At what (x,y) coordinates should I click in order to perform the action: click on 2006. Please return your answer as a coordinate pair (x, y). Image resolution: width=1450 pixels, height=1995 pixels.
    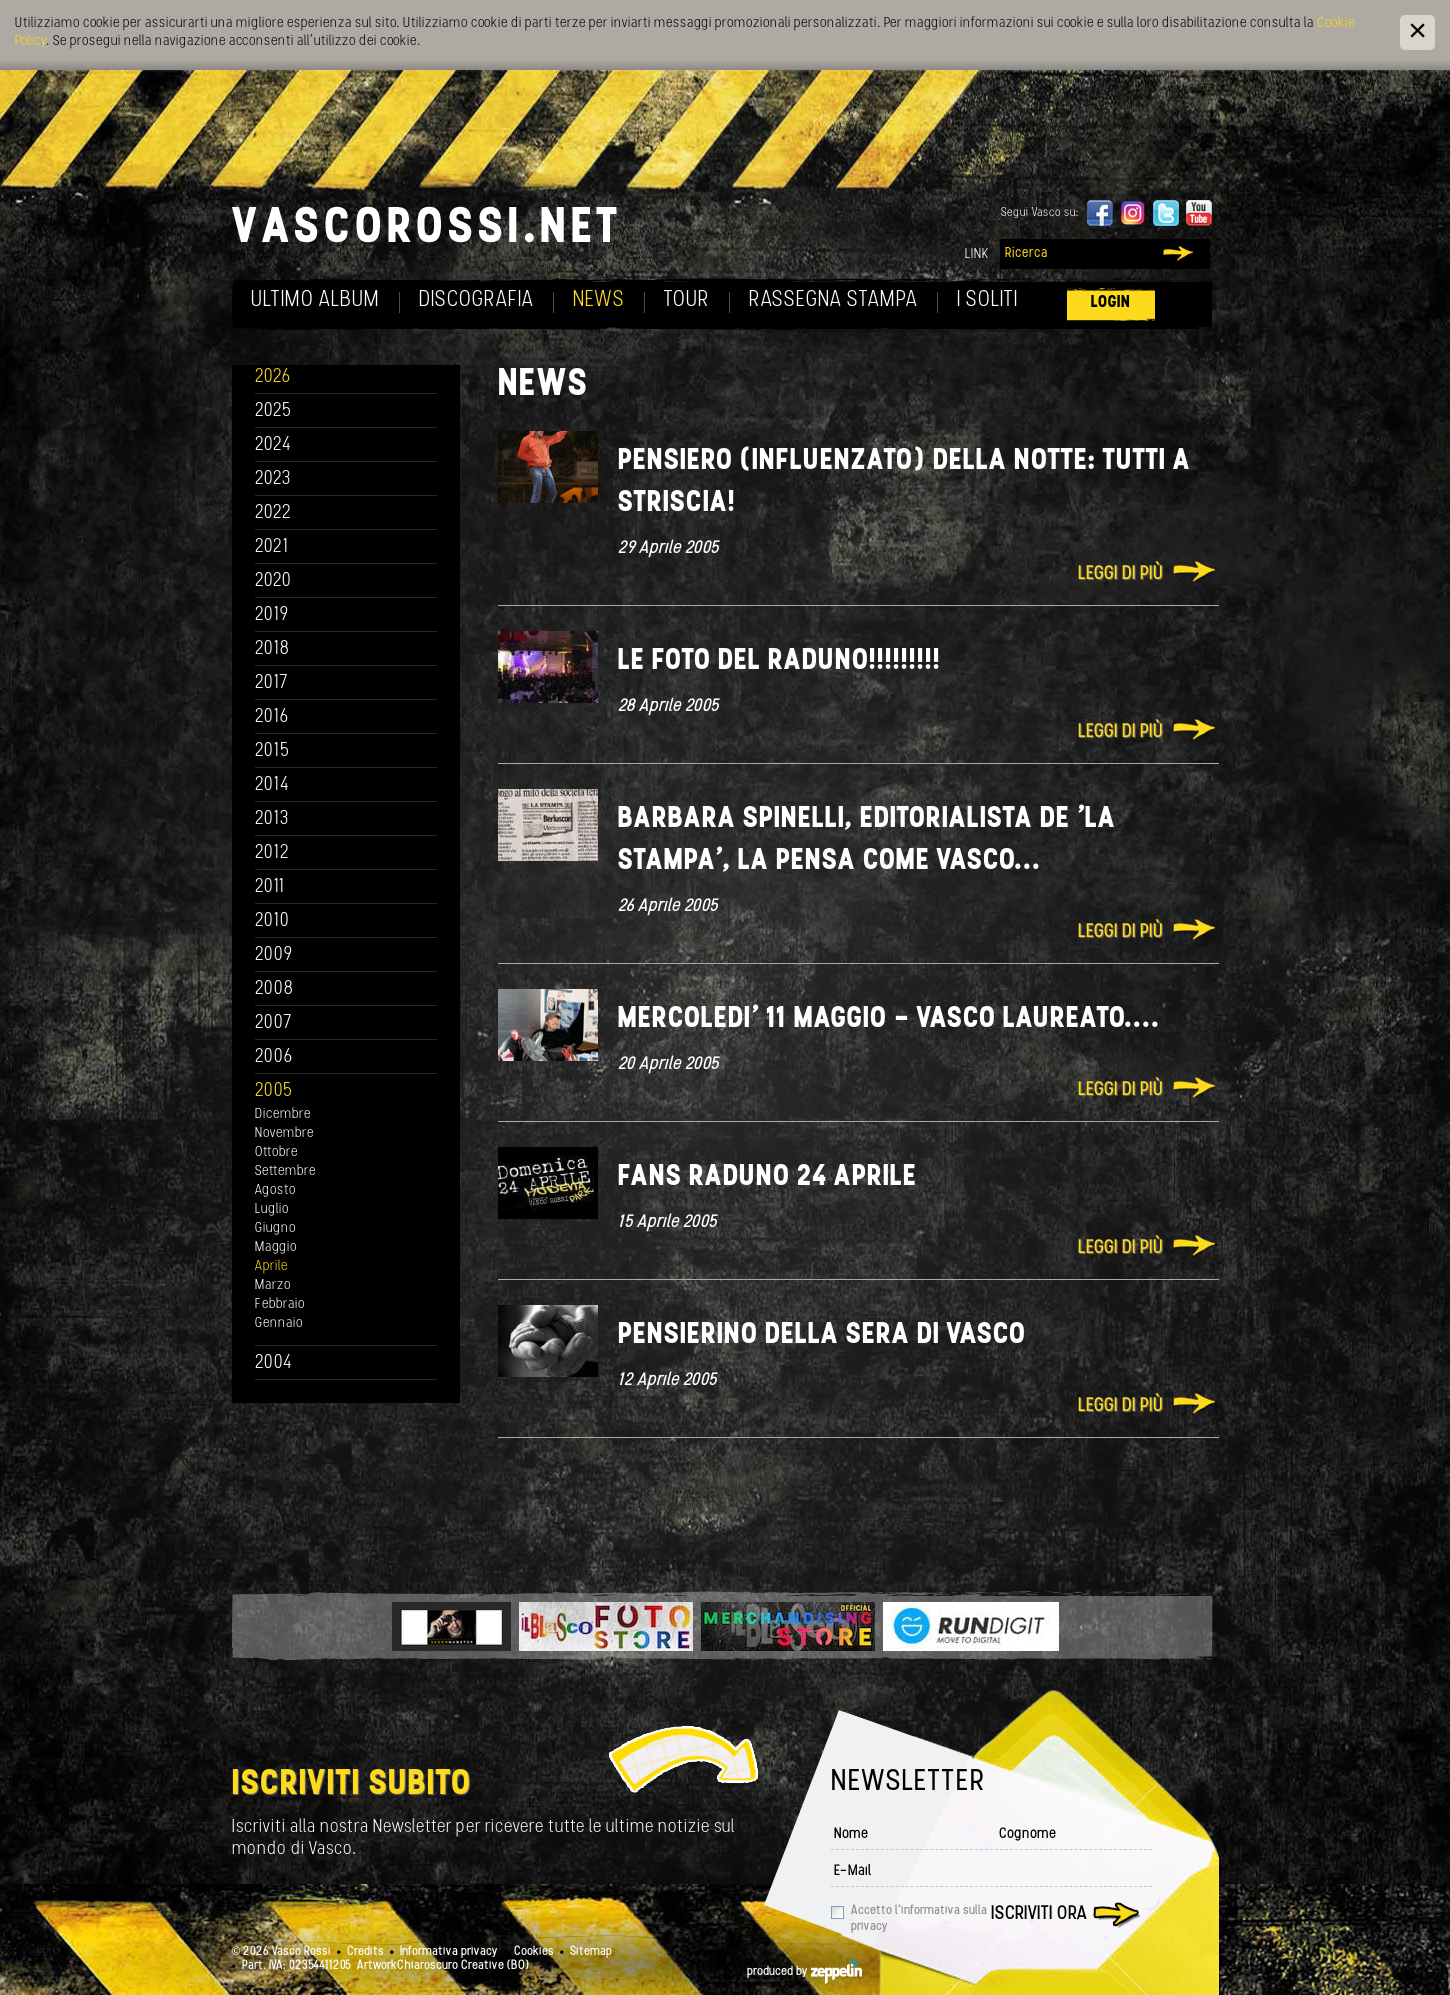
    Looking at the image, I should click on (274, 1057).